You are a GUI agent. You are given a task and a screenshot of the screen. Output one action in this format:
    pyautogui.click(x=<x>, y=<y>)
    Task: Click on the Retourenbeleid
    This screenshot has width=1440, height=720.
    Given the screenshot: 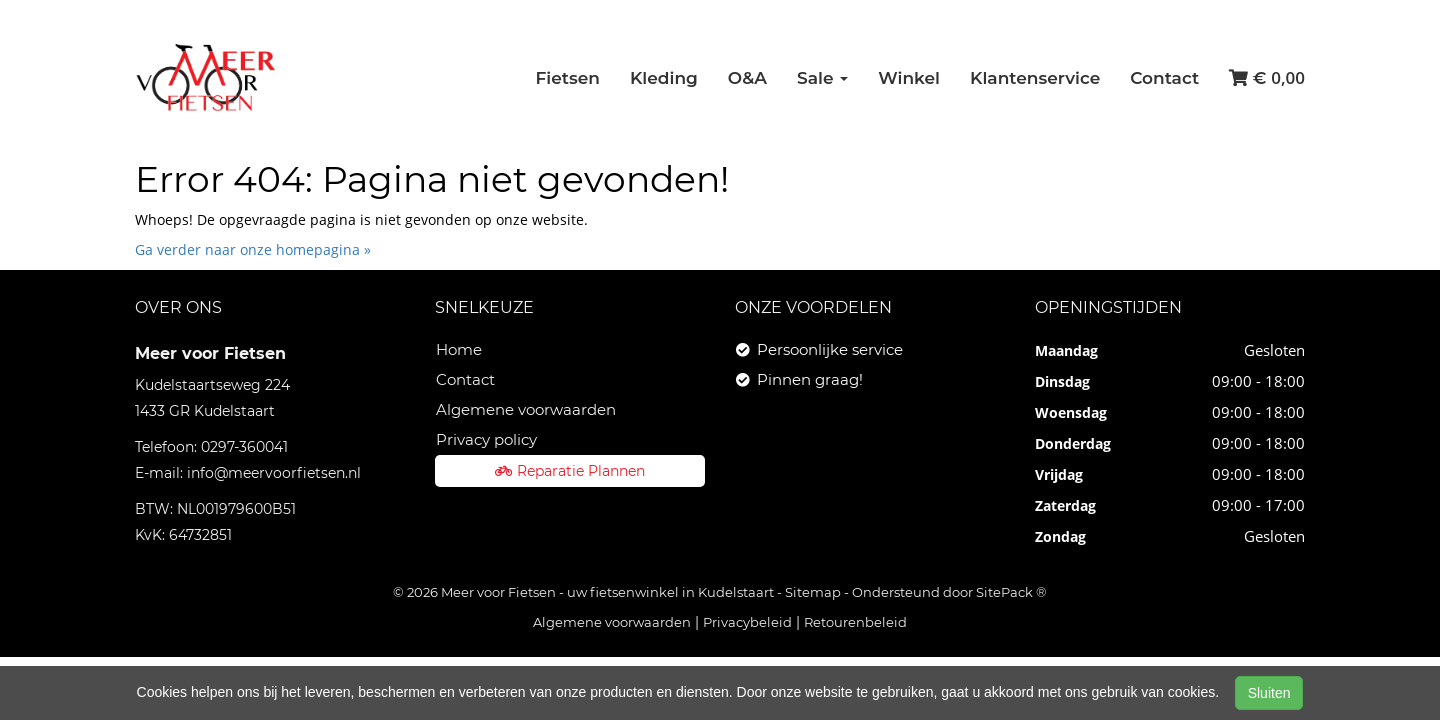 What is the action you would take?
    pyautogui.click(x=855, y=622)
    